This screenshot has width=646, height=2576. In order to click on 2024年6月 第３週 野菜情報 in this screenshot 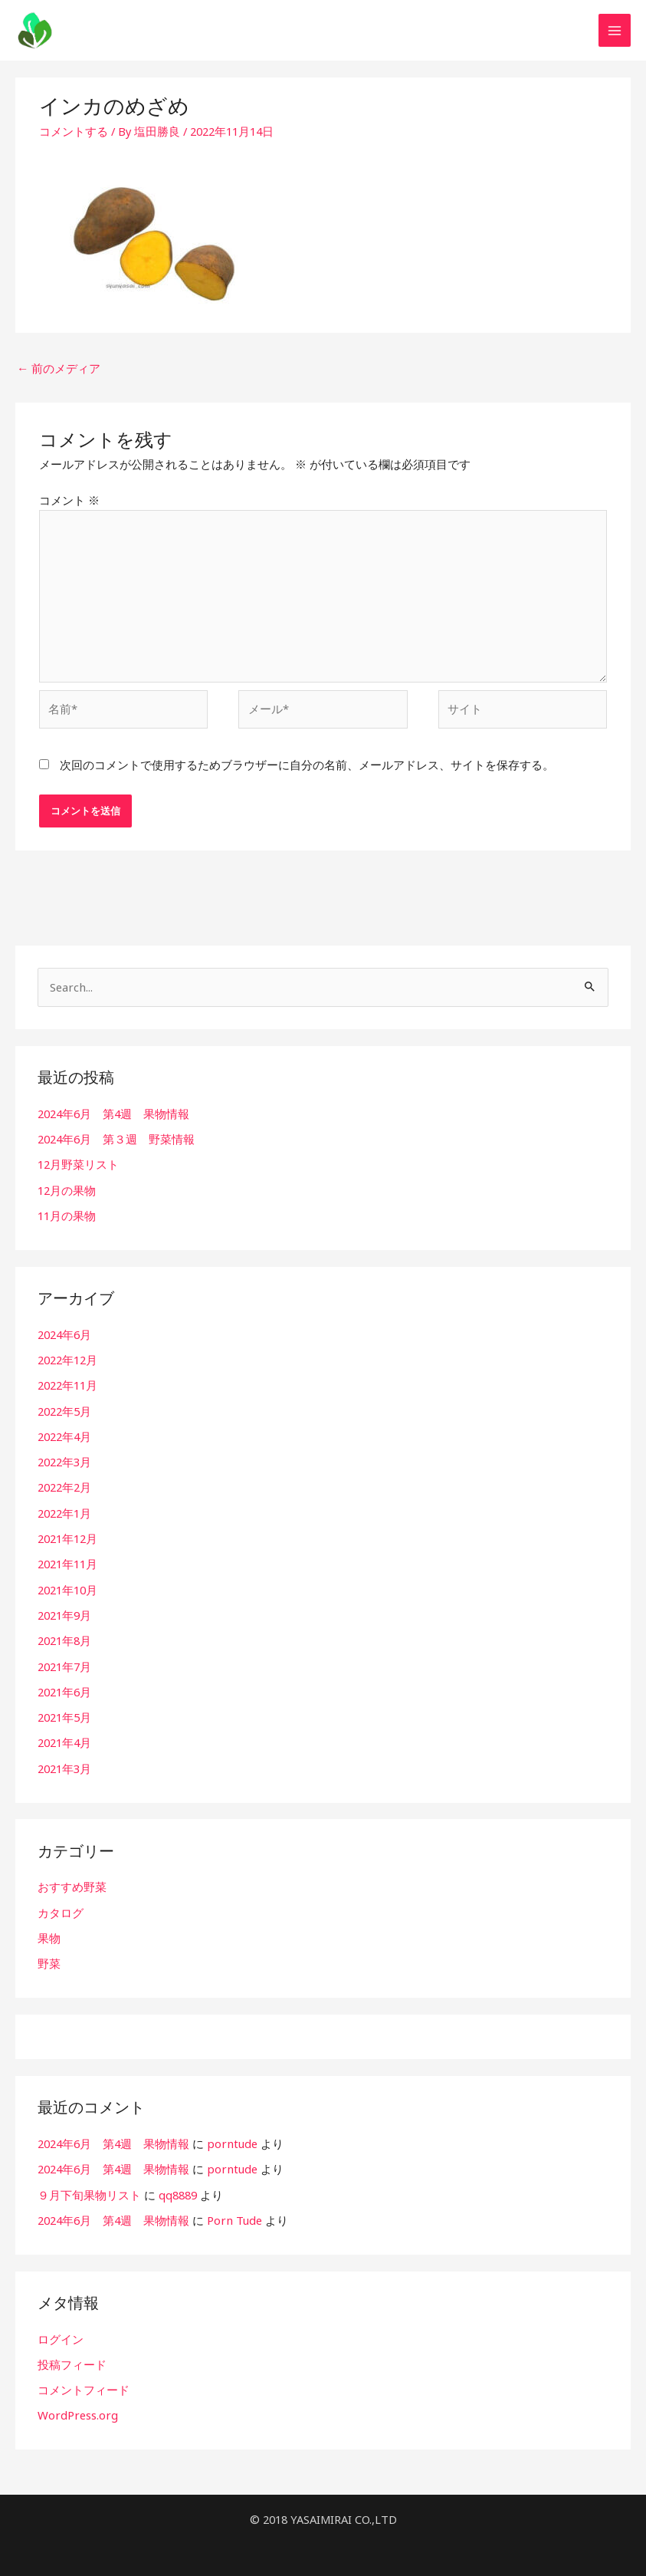, I will do `click(116, 1141)`.